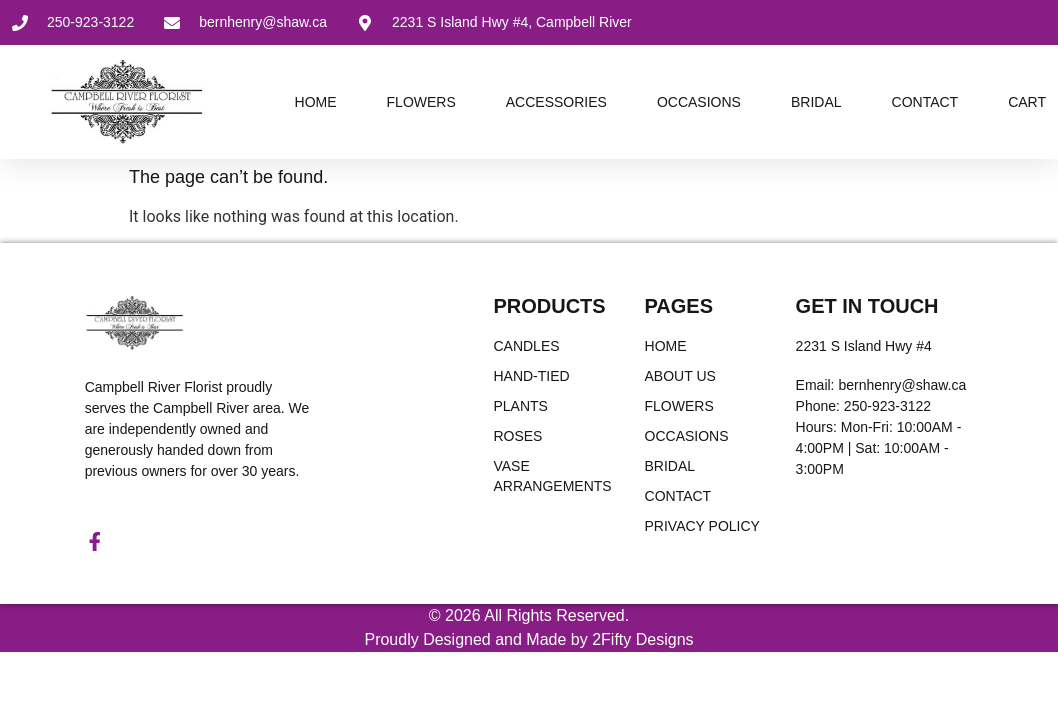 The width and height of the screenshot is (1058, 720). Describe the element at coordinates (526, 346) in the screenshot. I see `Candles` at that location.